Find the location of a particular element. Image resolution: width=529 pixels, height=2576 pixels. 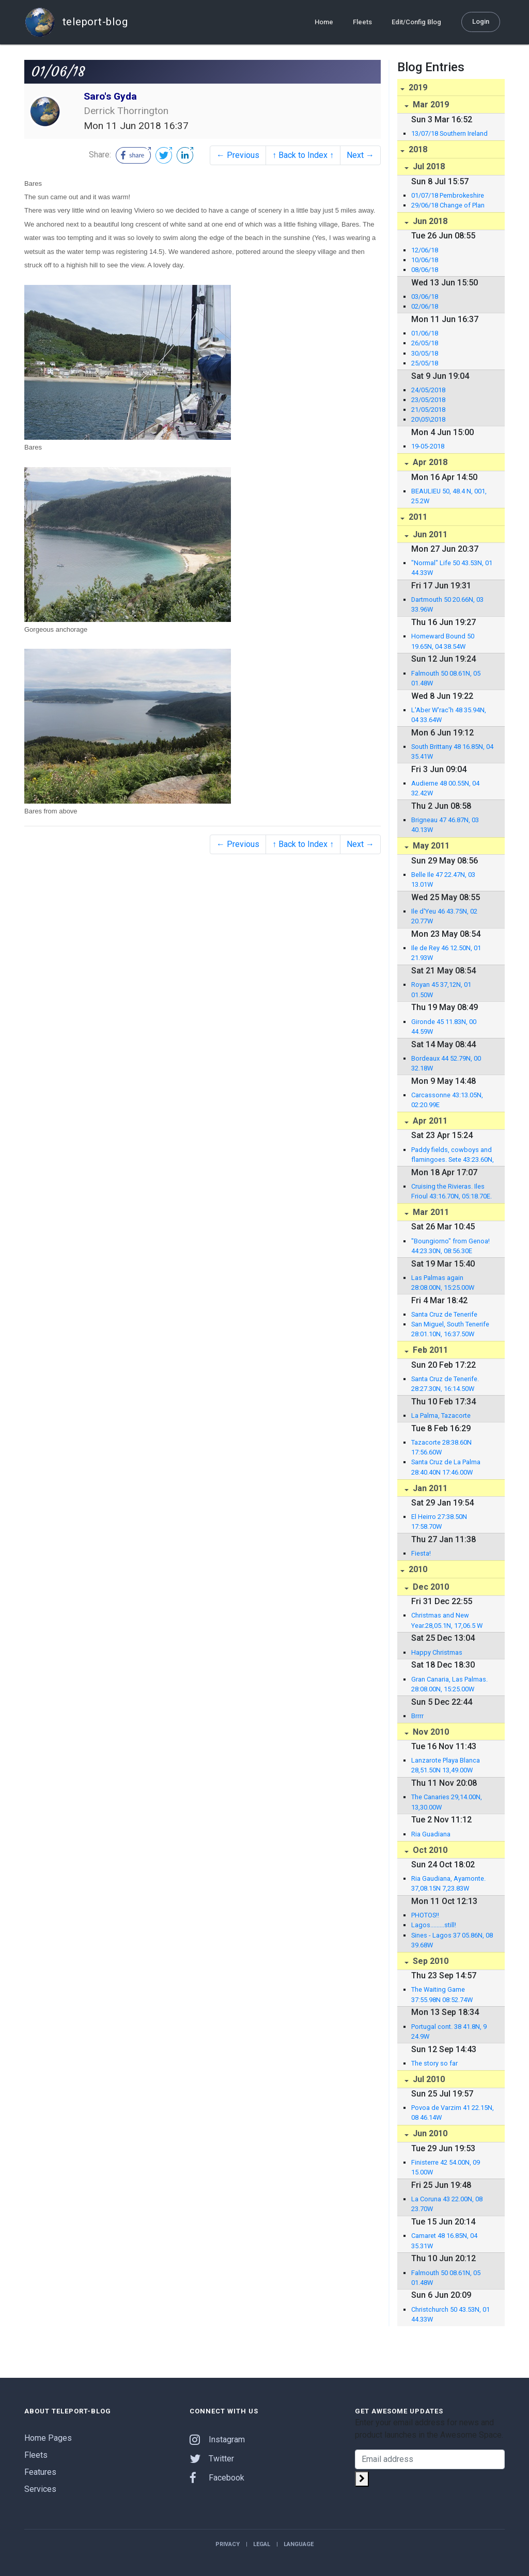

The Canaries 29,14.00N, 13,30.00W is located at coordinates (446, 1802).